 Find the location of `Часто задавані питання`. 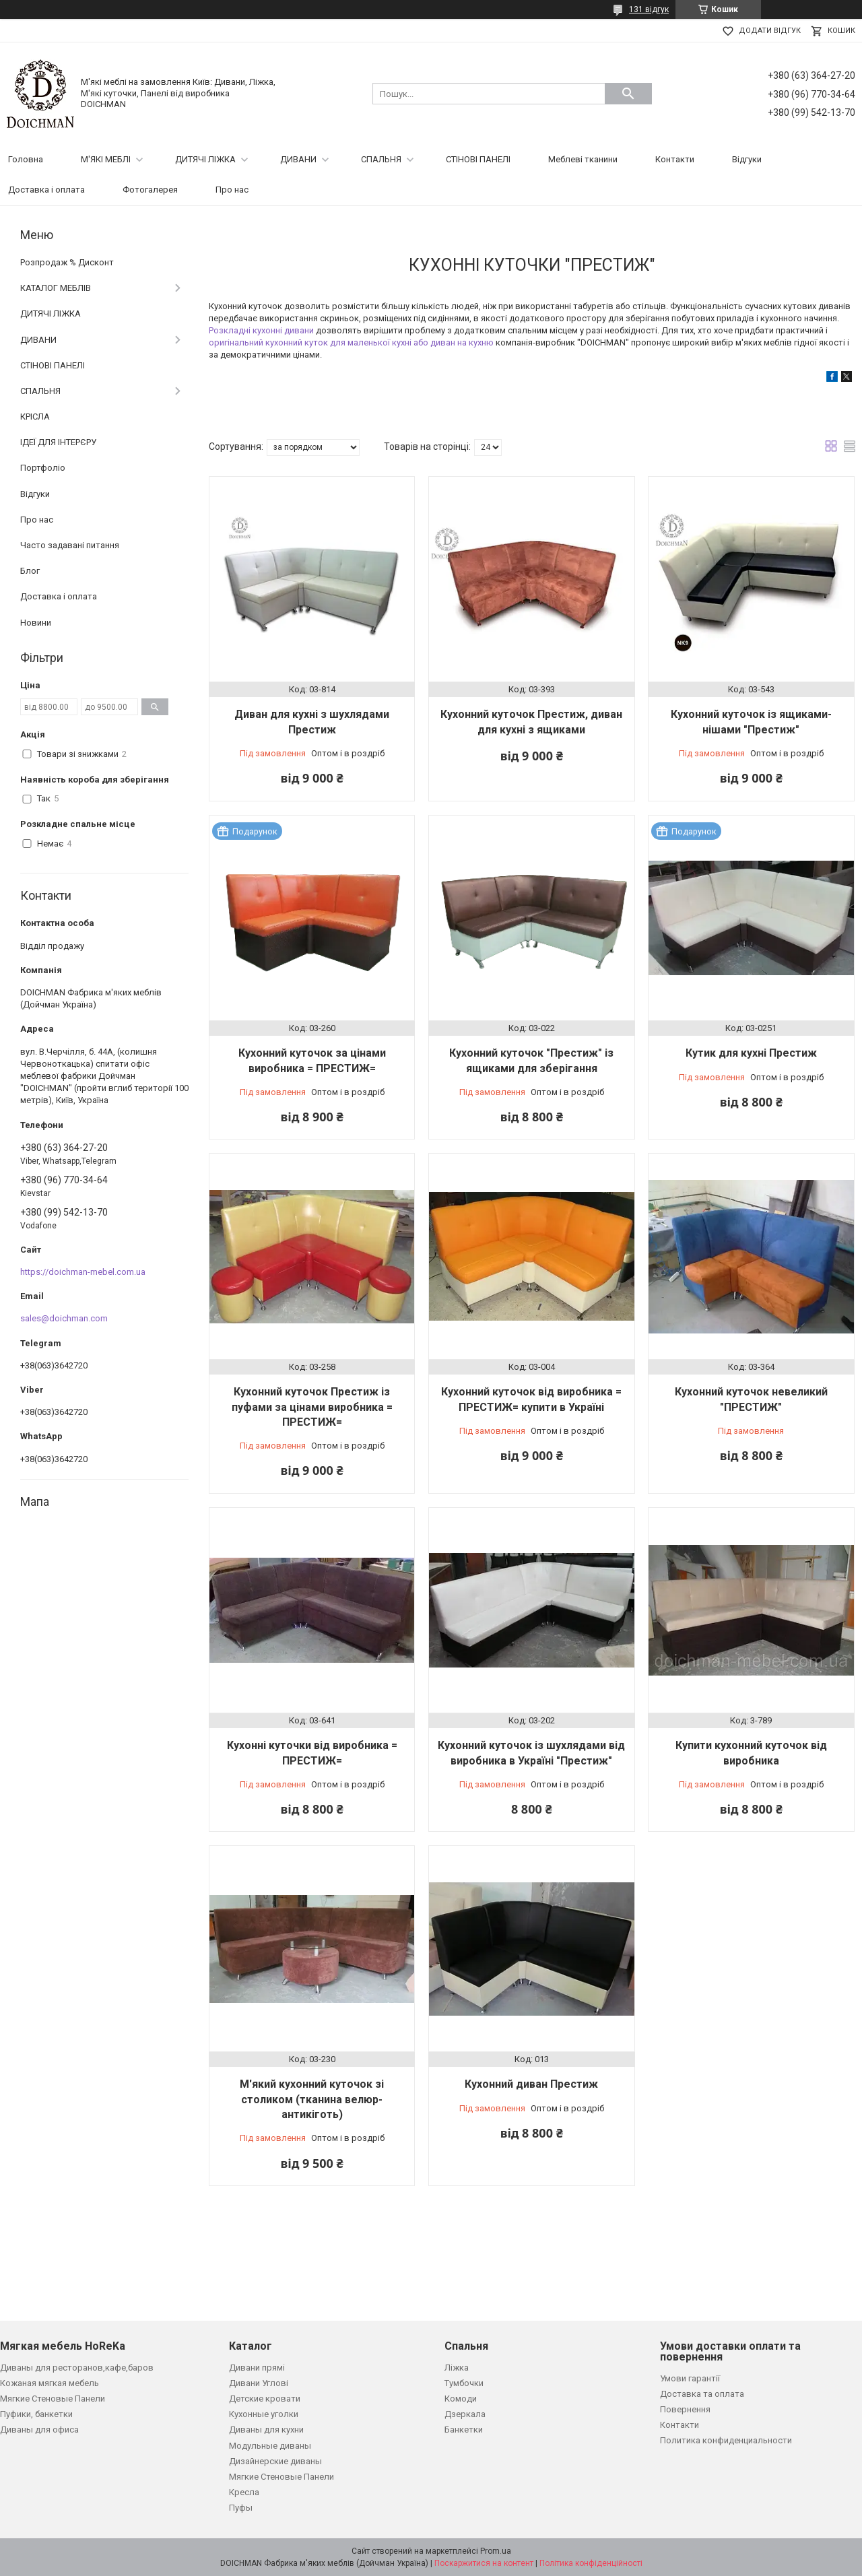

Часто задавані питання is located at coordinates (69, 545).